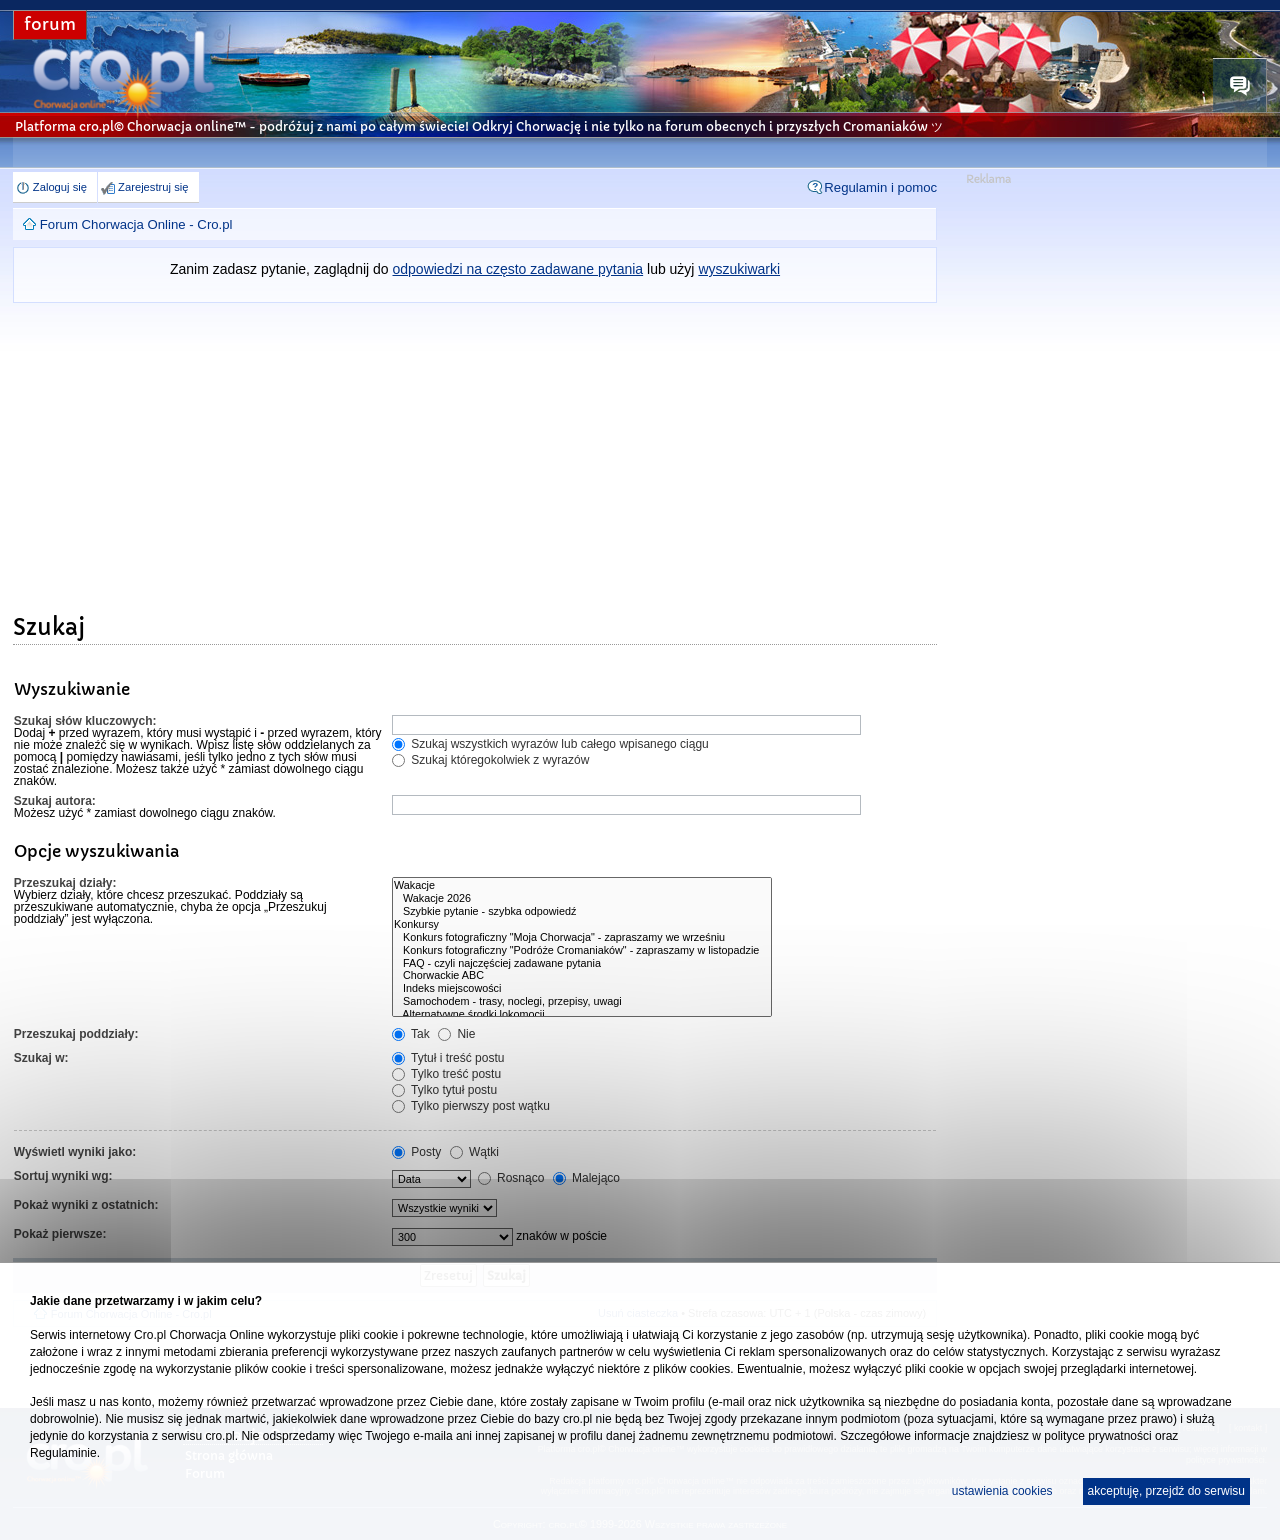 The height and width of the screenshot is (1540, 1280). I want to click on Konkurs fotograficzny "Moja Chorwacja" - zapraszamy we wrześniu, so click(582, 937).